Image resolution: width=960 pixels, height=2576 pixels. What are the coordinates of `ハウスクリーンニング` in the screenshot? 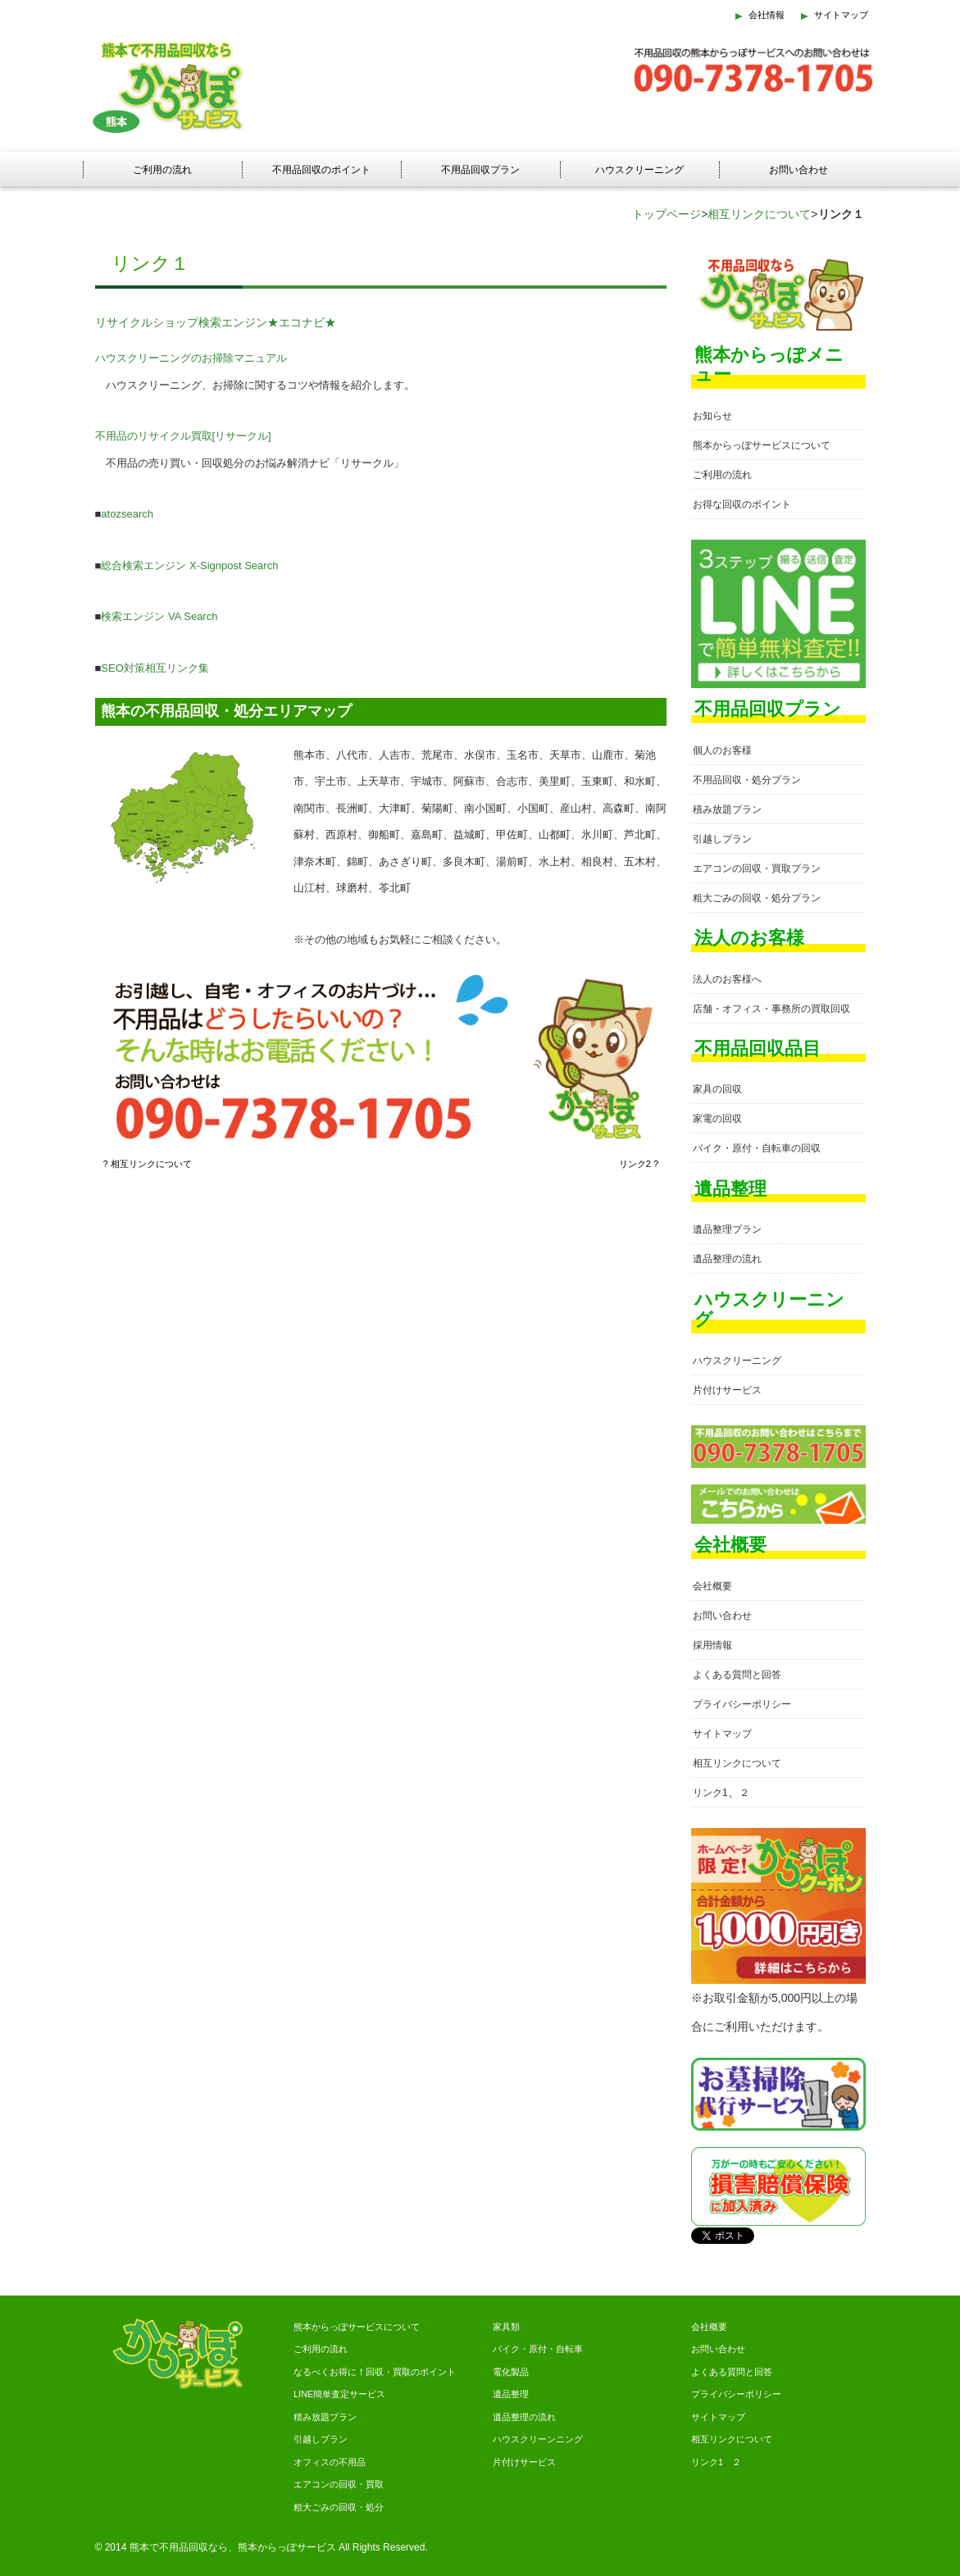 It's located at (538, 2439).